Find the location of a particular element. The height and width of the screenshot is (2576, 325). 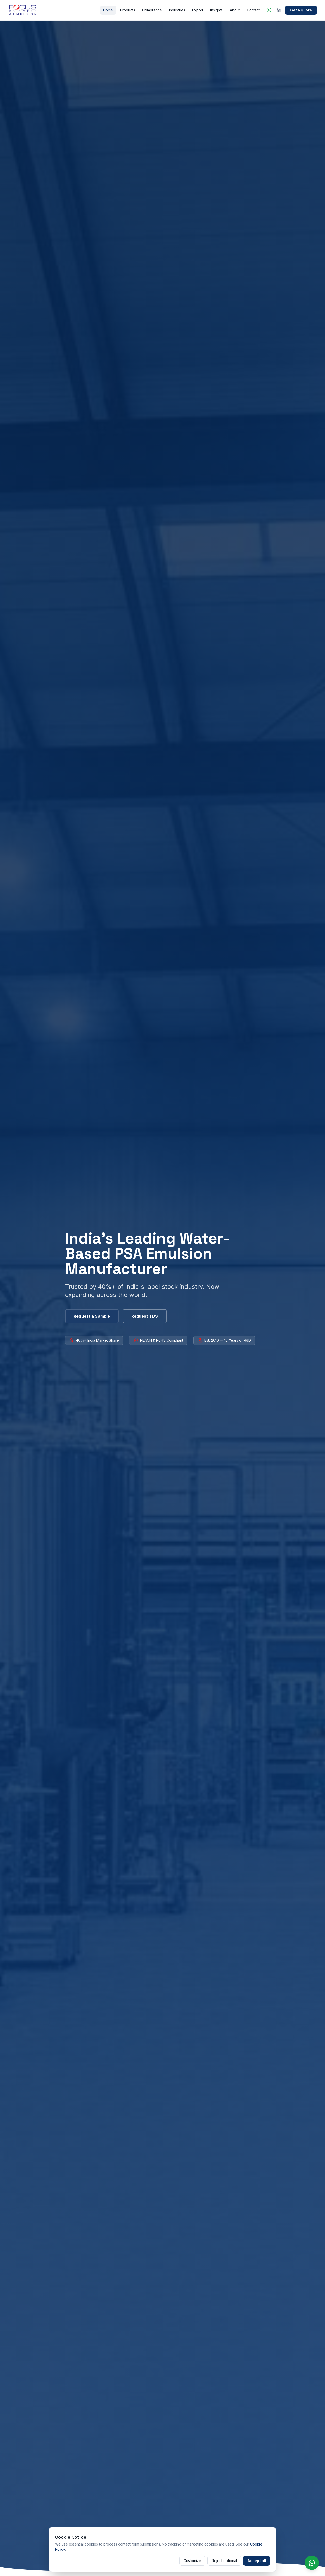

Contact is located at coordinates (253, 10).